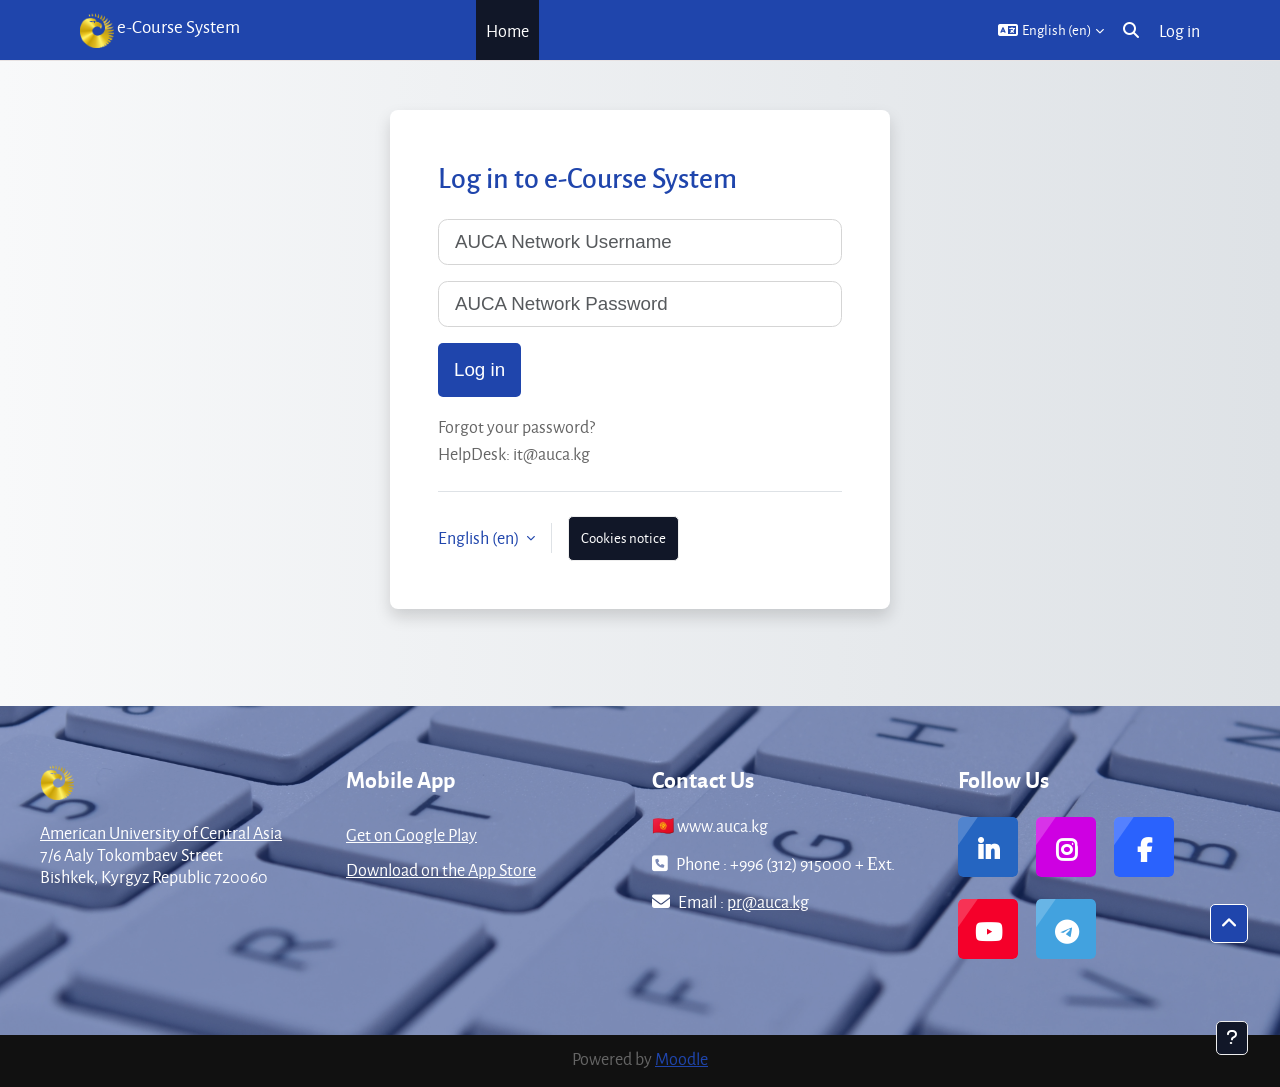 Image resolution: width=1280 pixels, height=1087 pixels. I want to click on Home [menuitem], so click(507, 30).